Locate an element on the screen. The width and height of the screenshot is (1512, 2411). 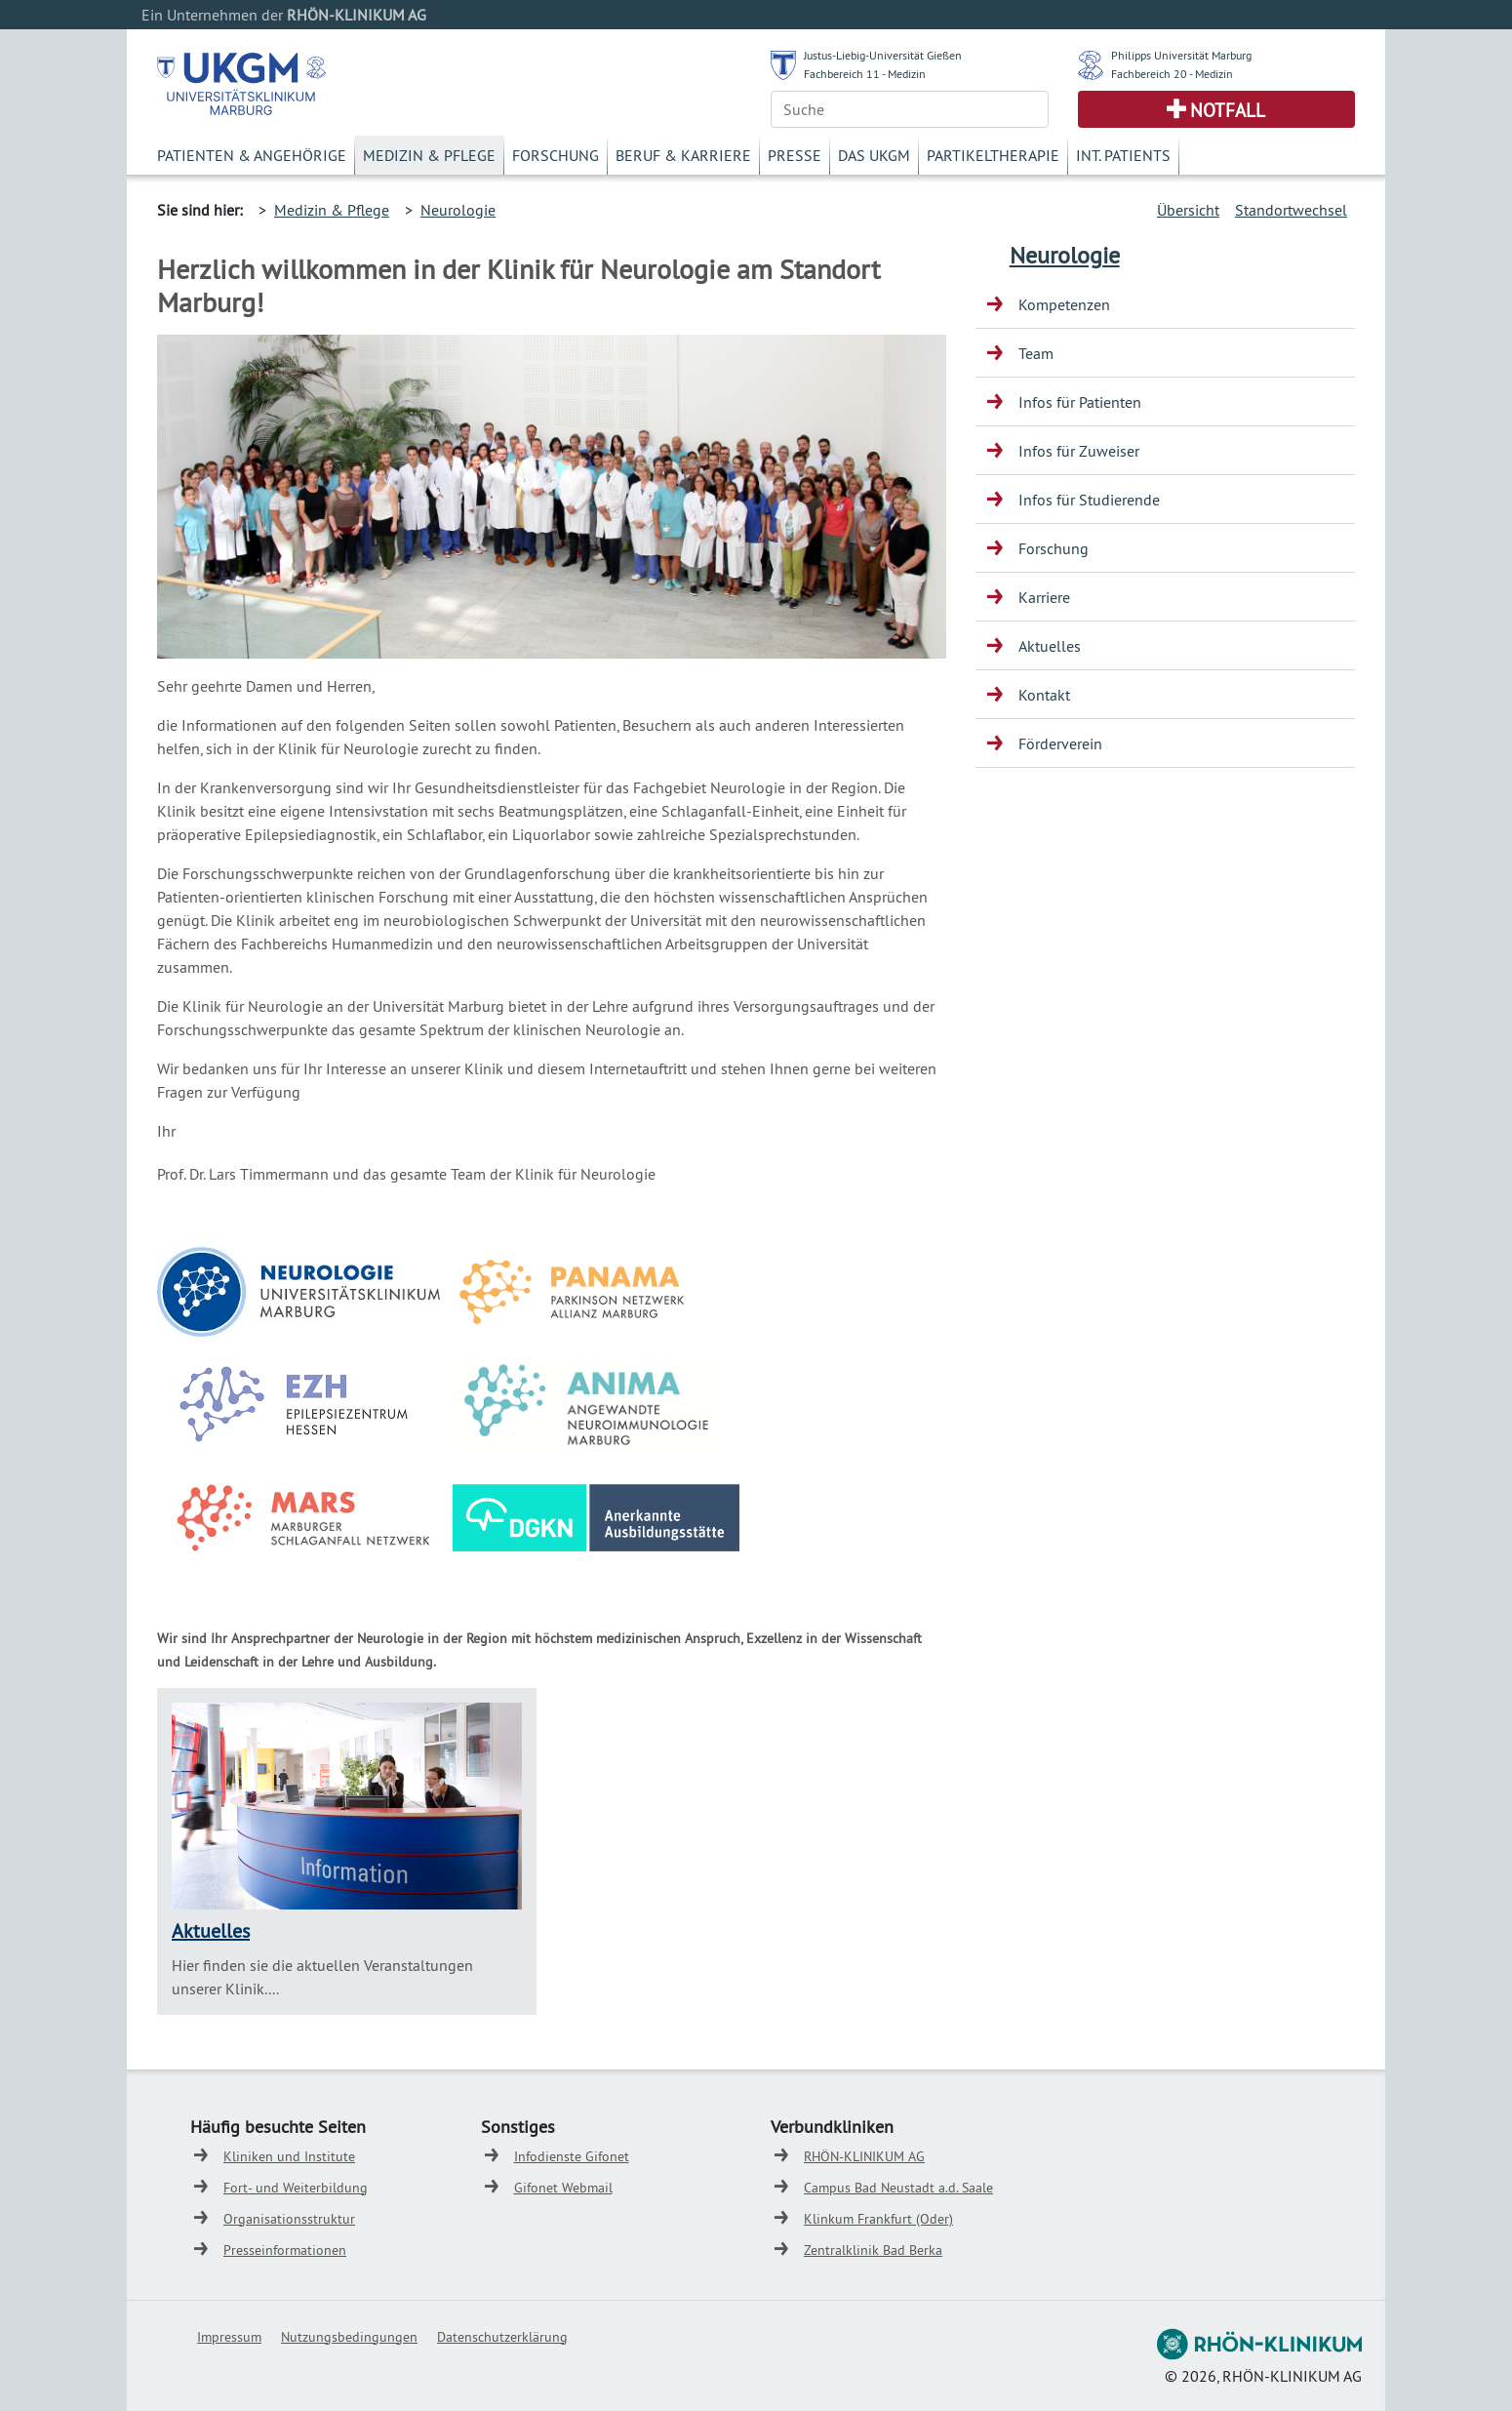
Förderverein is located at coordinates (1060, 743).